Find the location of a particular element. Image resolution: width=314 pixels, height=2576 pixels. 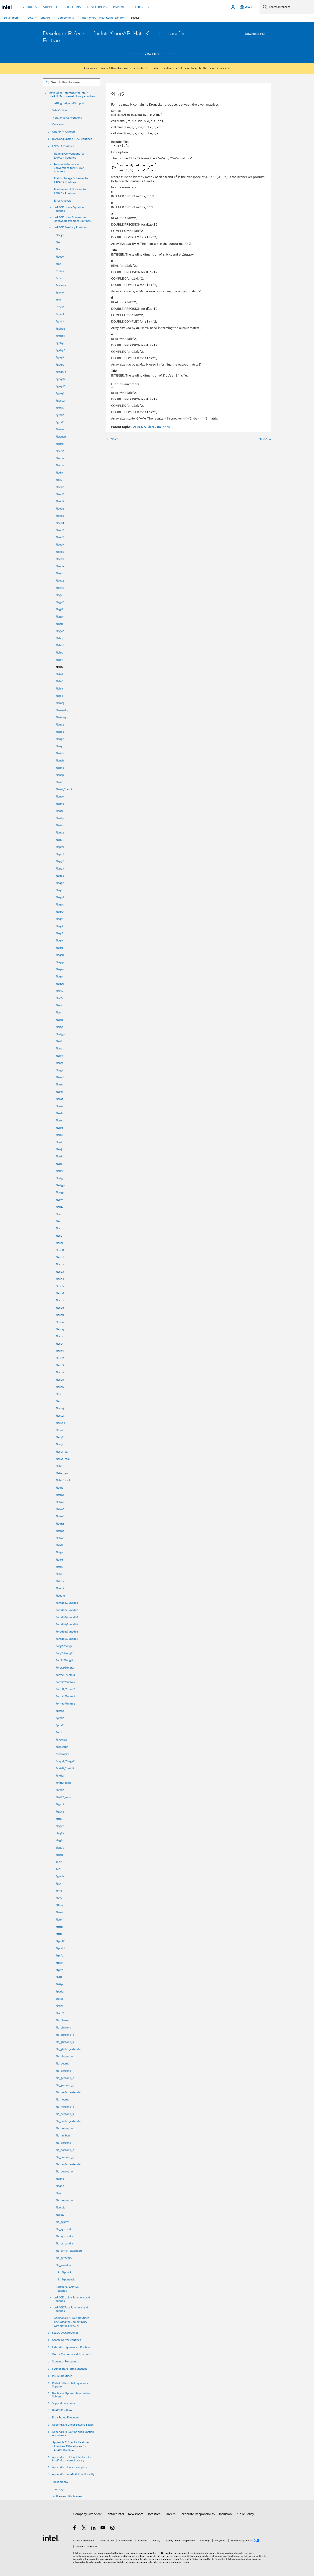

?gesc2 is located at coordinates (60, 400).